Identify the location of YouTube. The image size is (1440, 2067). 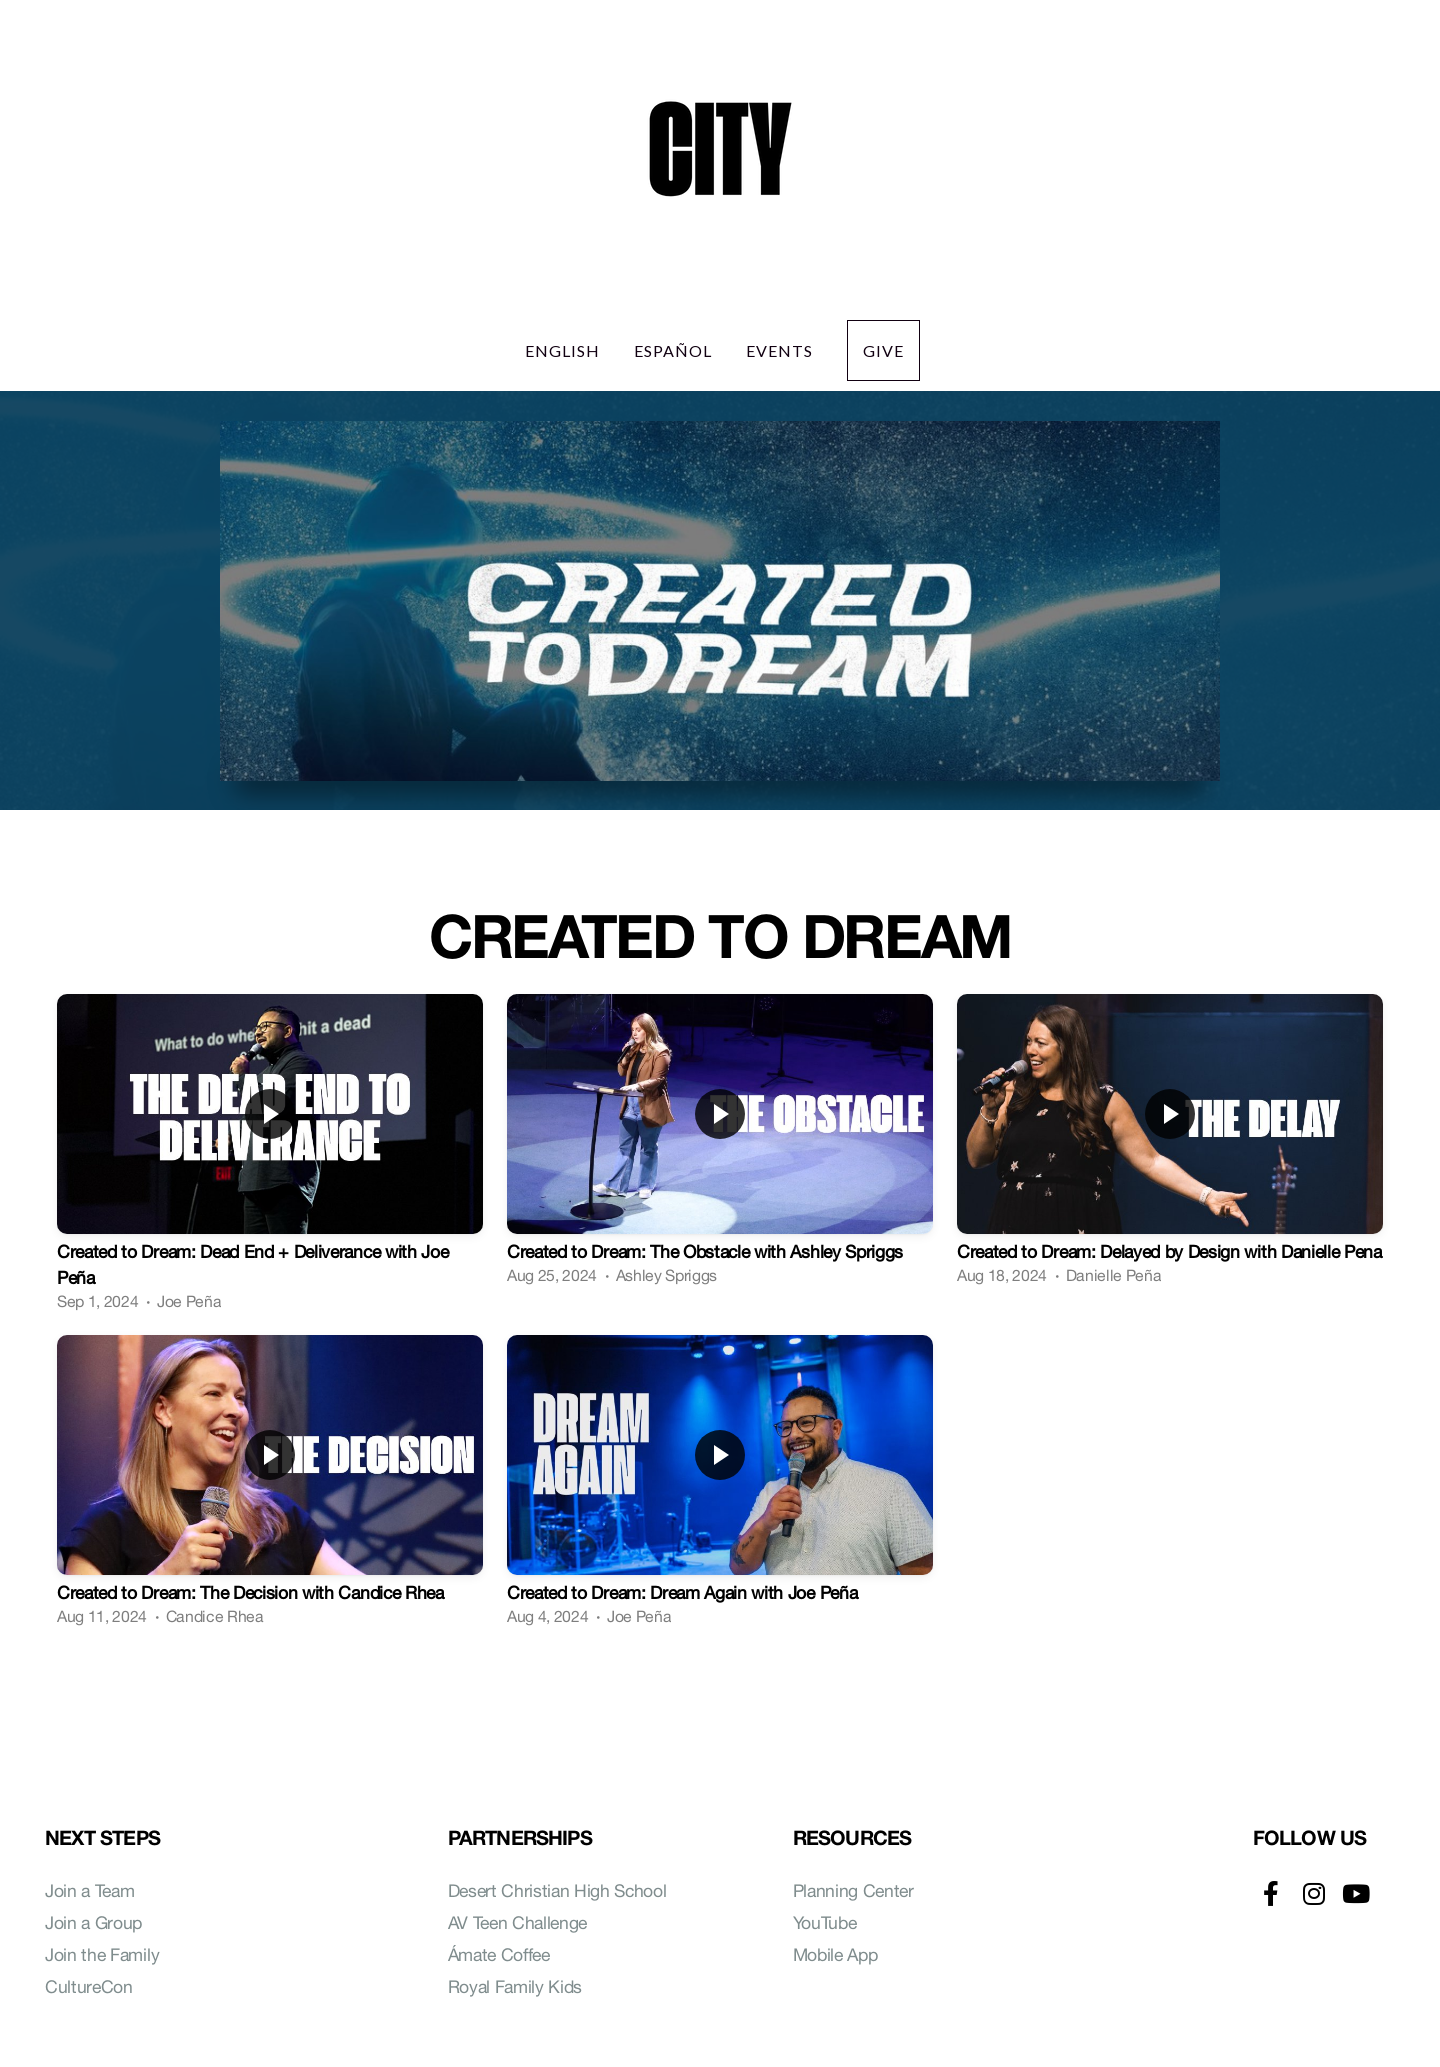
(825, 1922).